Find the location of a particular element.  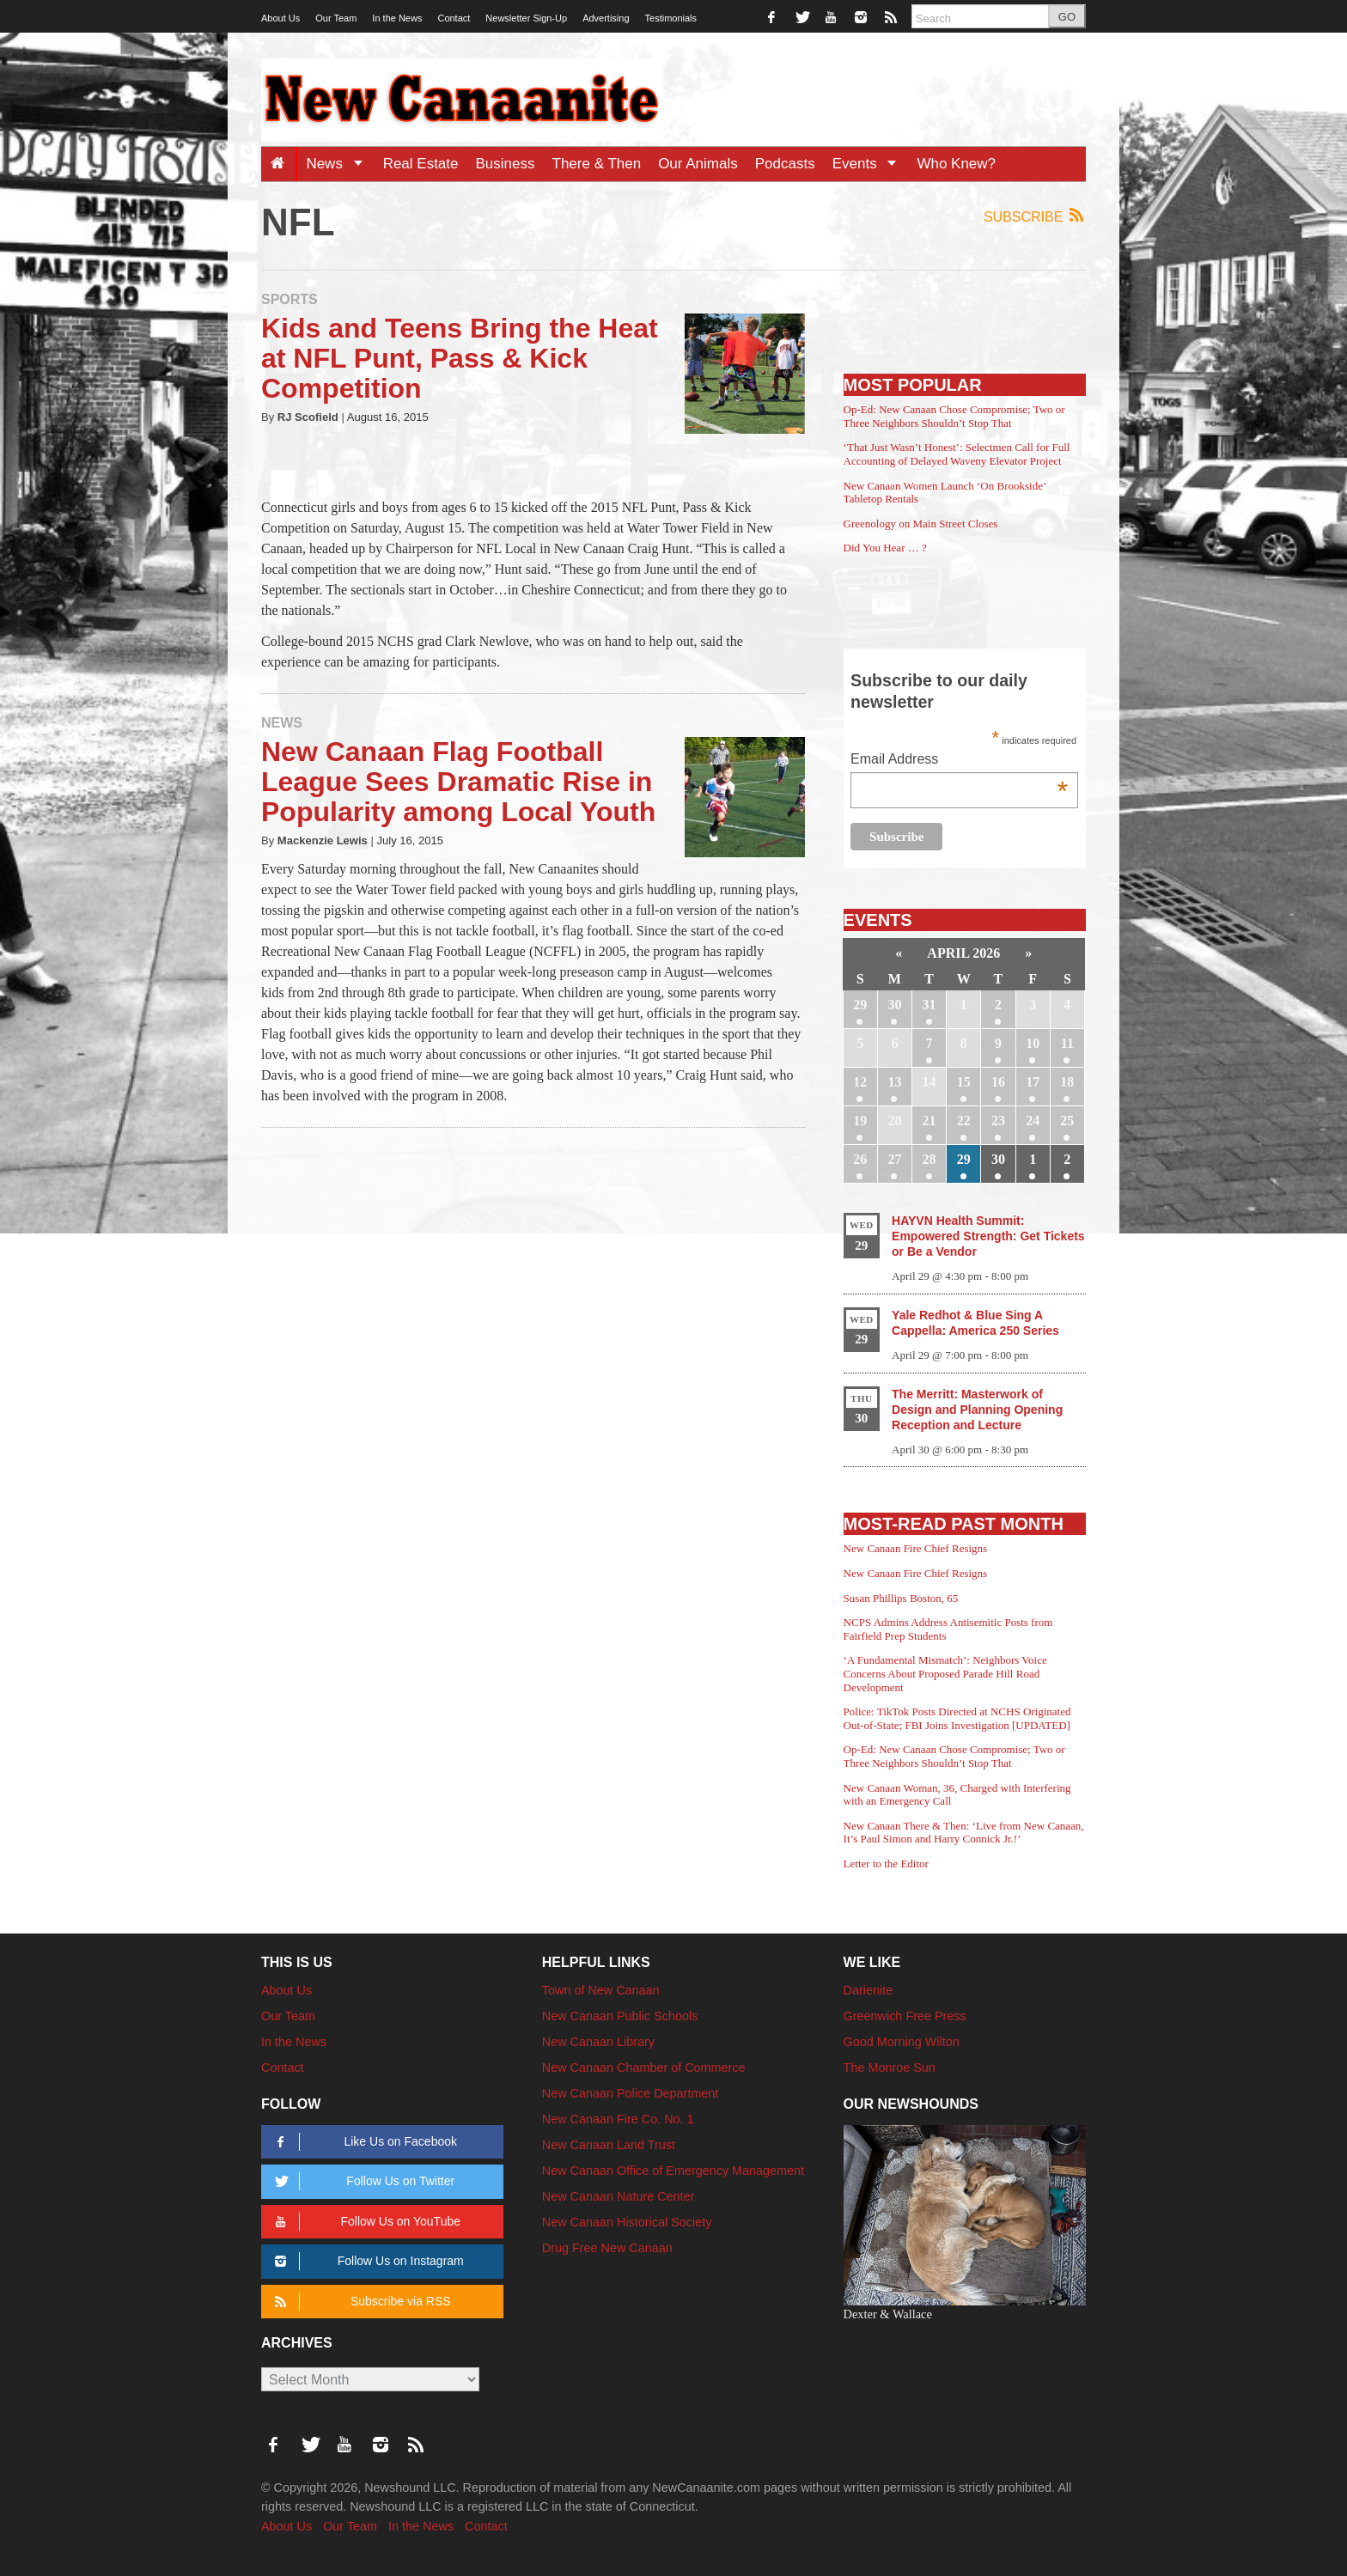

31 is located at coordinates (929, 1004).